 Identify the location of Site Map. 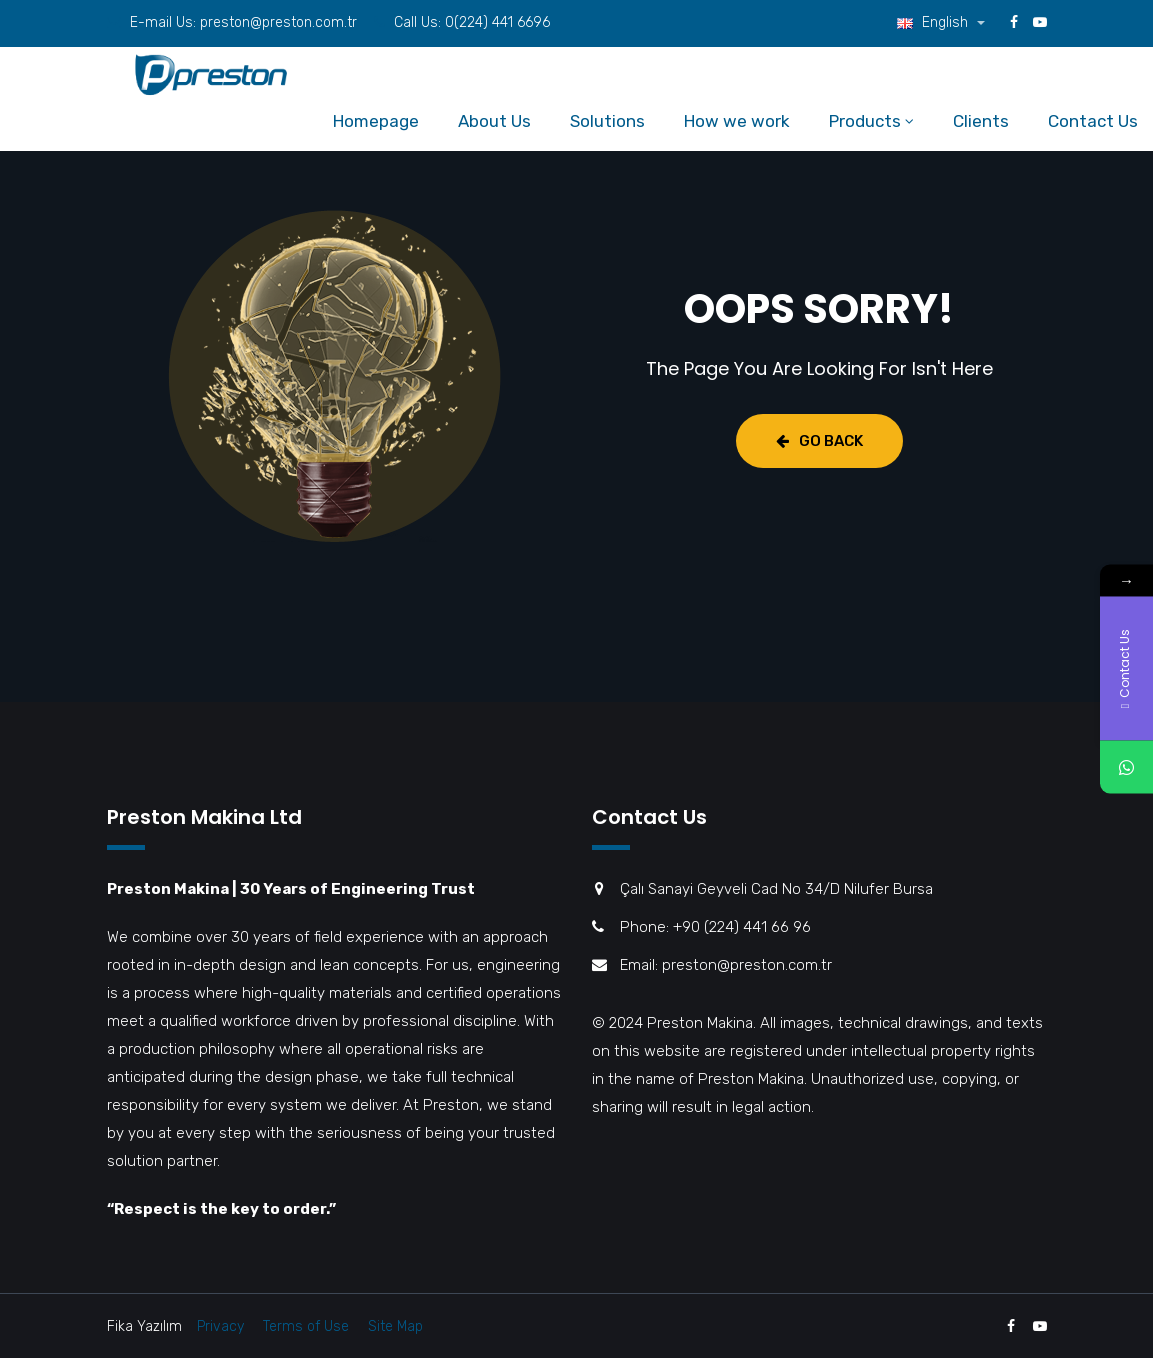
(395, 1326).